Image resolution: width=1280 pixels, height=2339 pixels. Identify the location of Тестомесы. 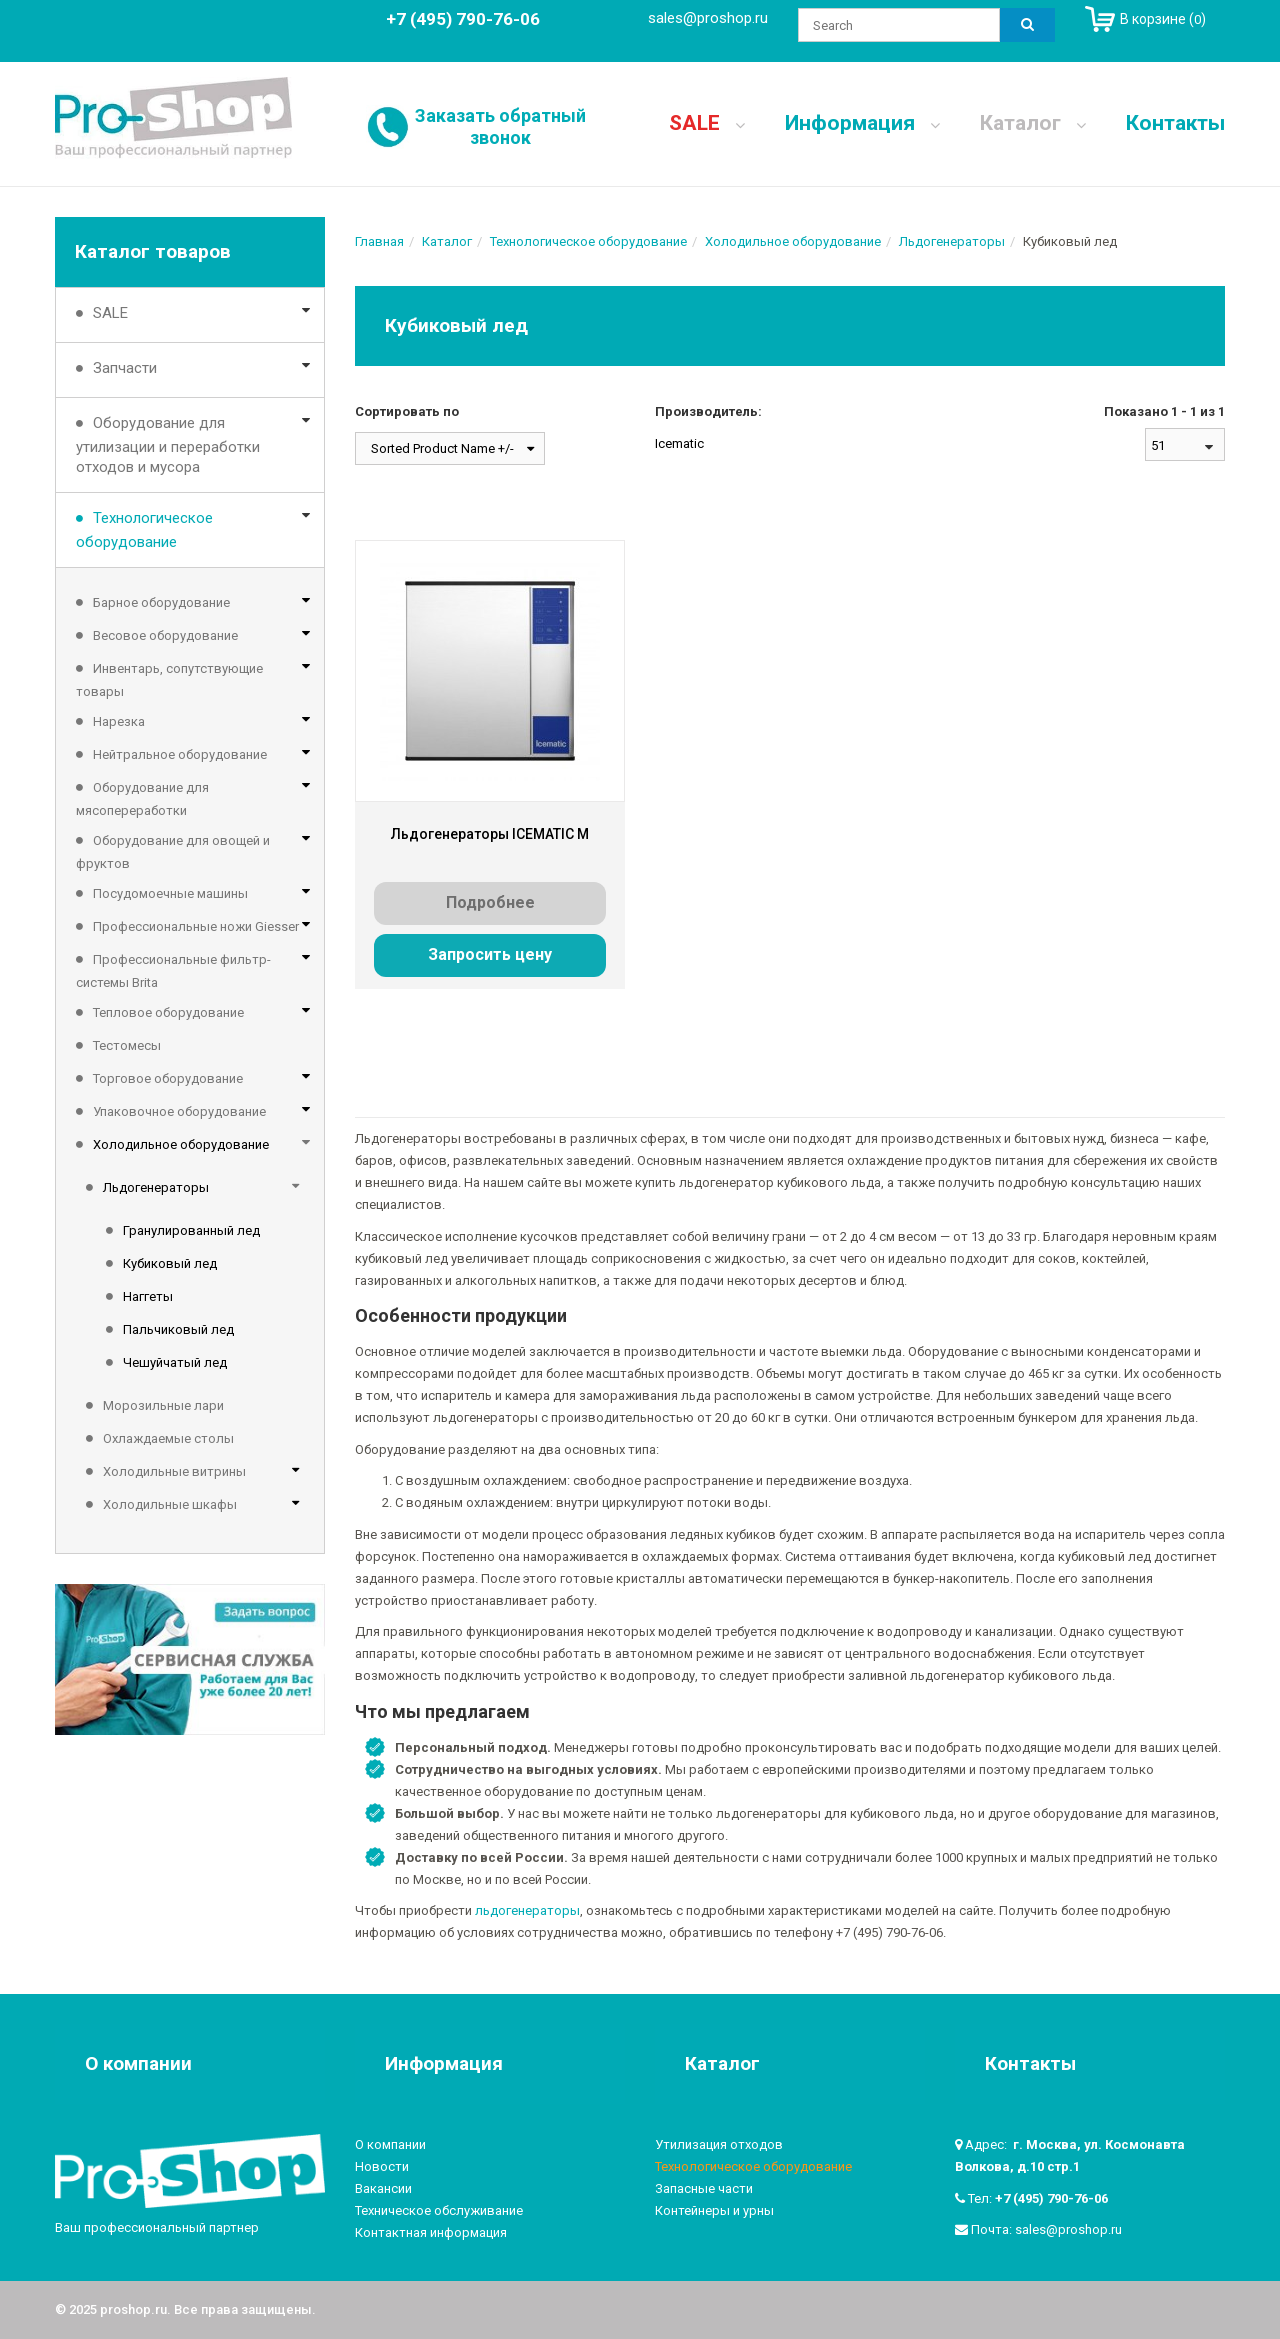
(127, 1045).